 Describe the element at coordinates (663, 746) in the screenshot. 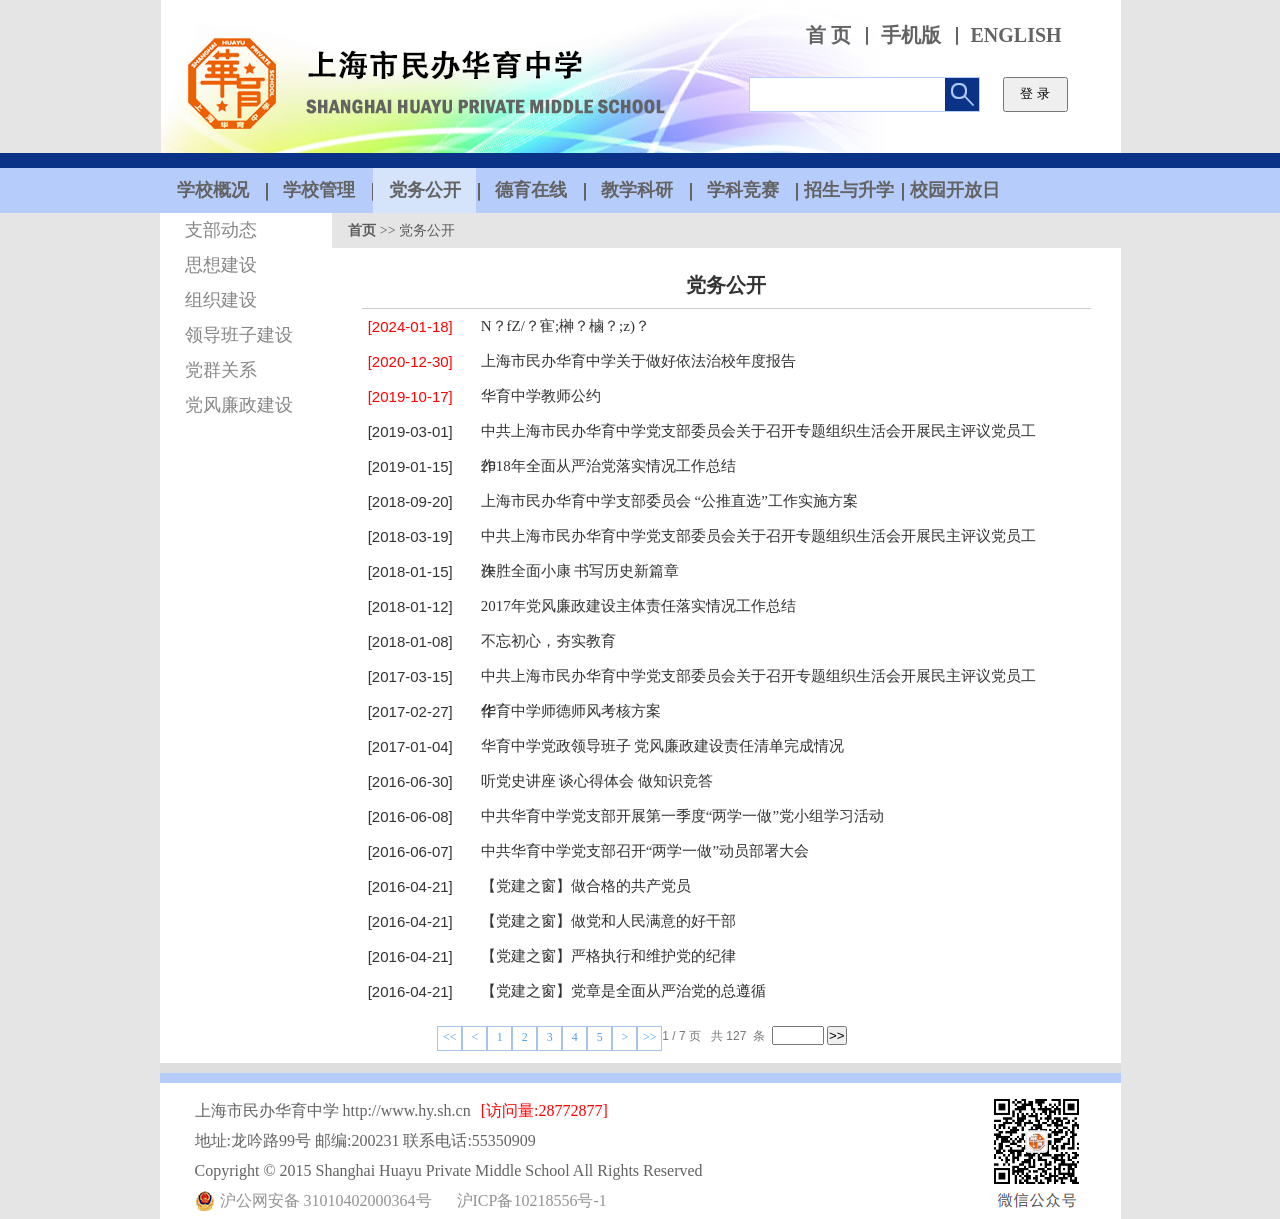

I see `华育中学党政领导班子 党风廉政建设责任清单完成情况` at that location.